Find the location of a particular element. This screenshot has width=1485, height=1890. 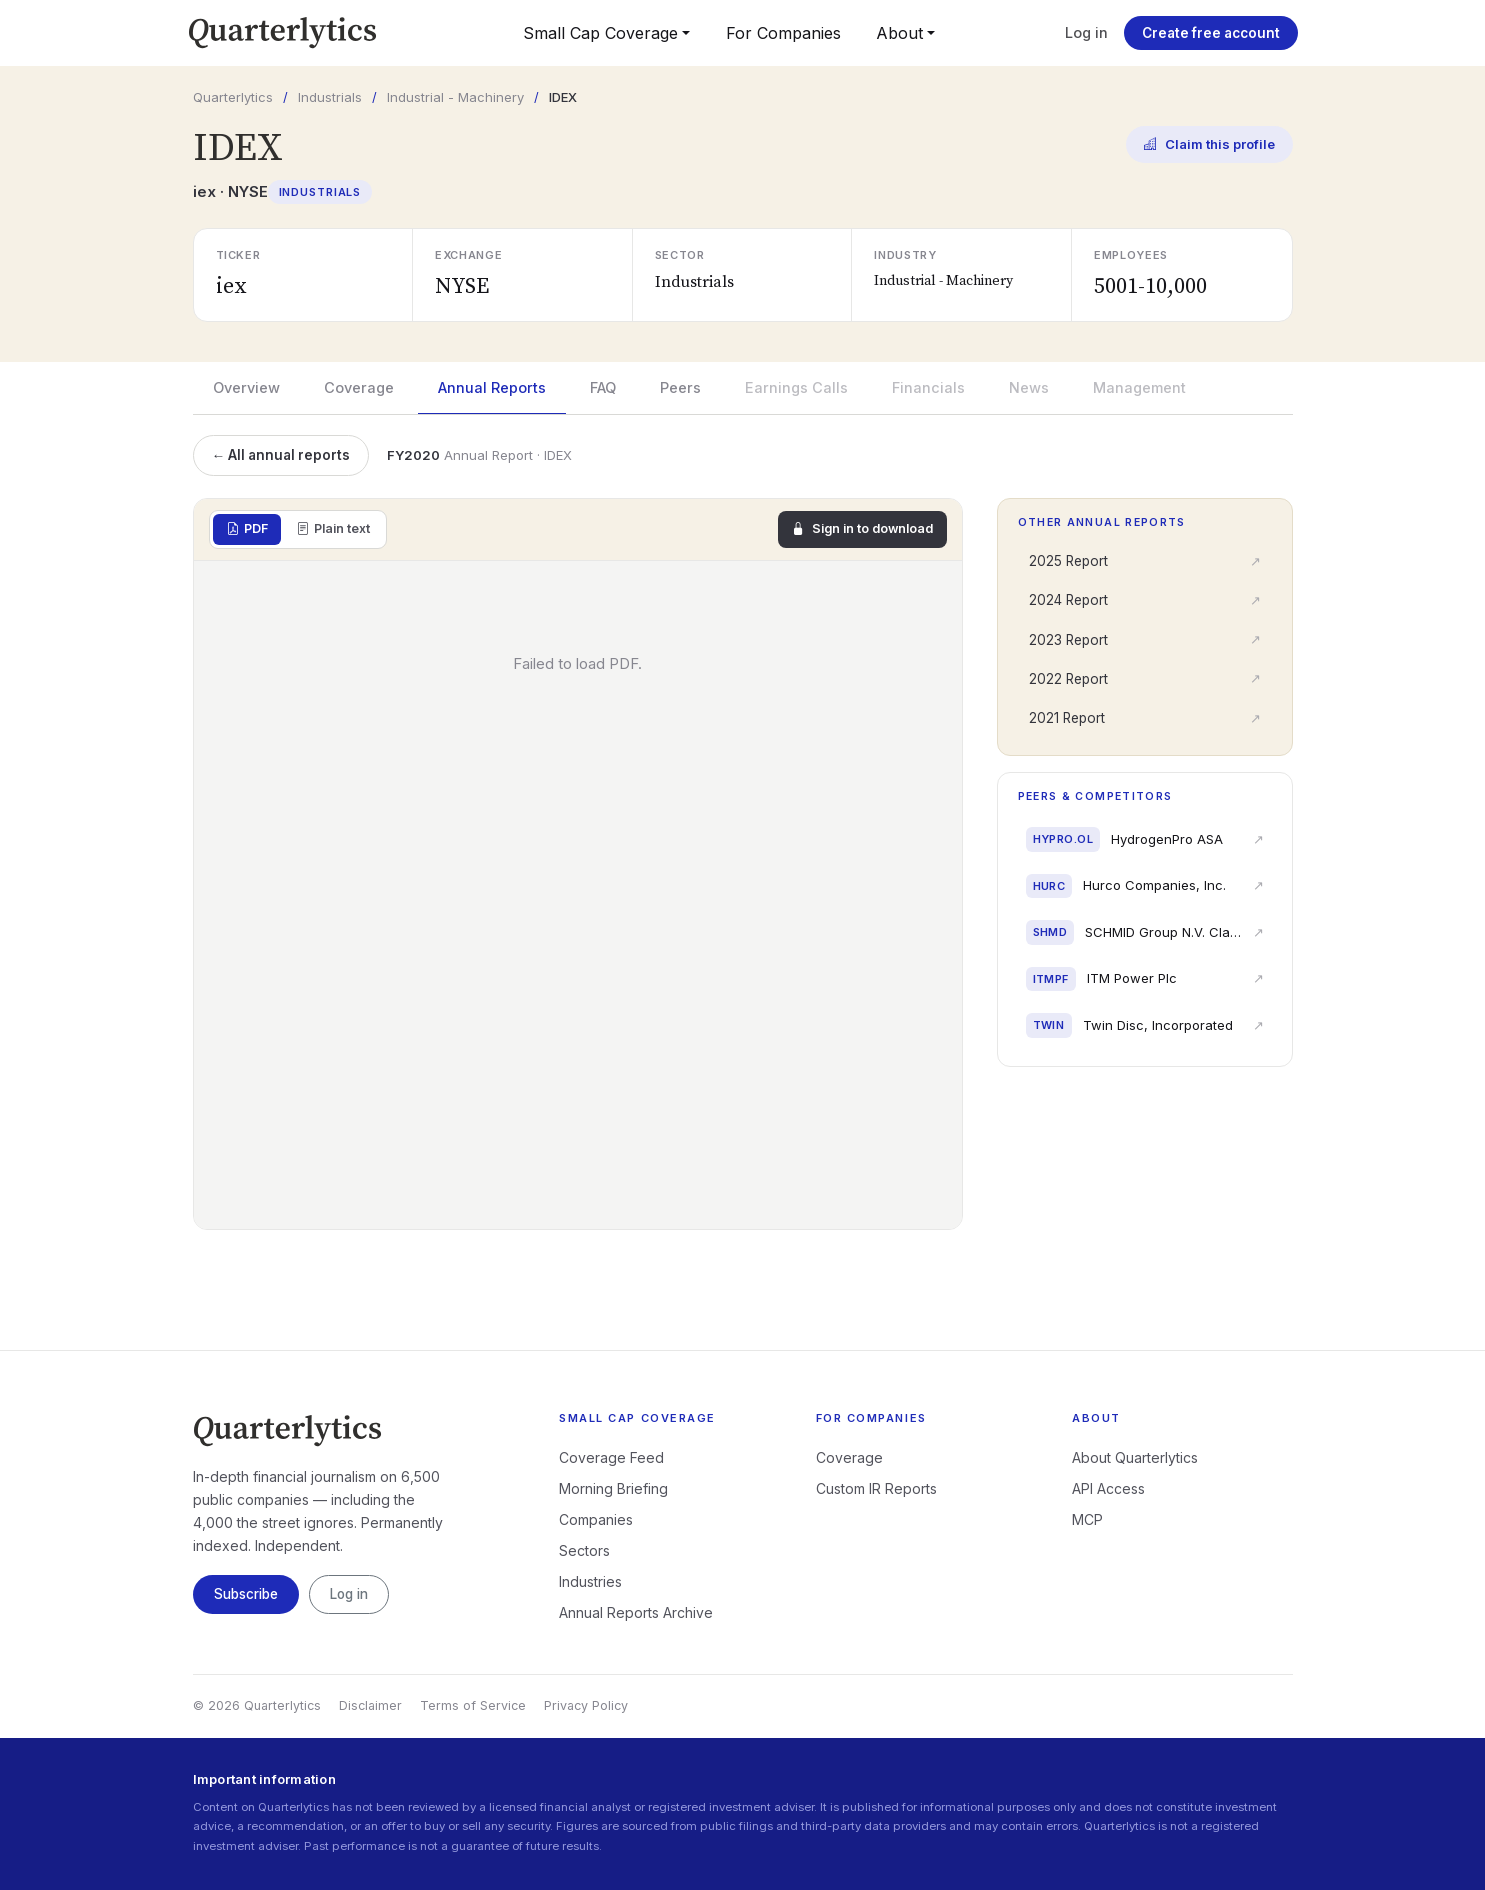

Subscribe is located at coordinates (246, 1594).